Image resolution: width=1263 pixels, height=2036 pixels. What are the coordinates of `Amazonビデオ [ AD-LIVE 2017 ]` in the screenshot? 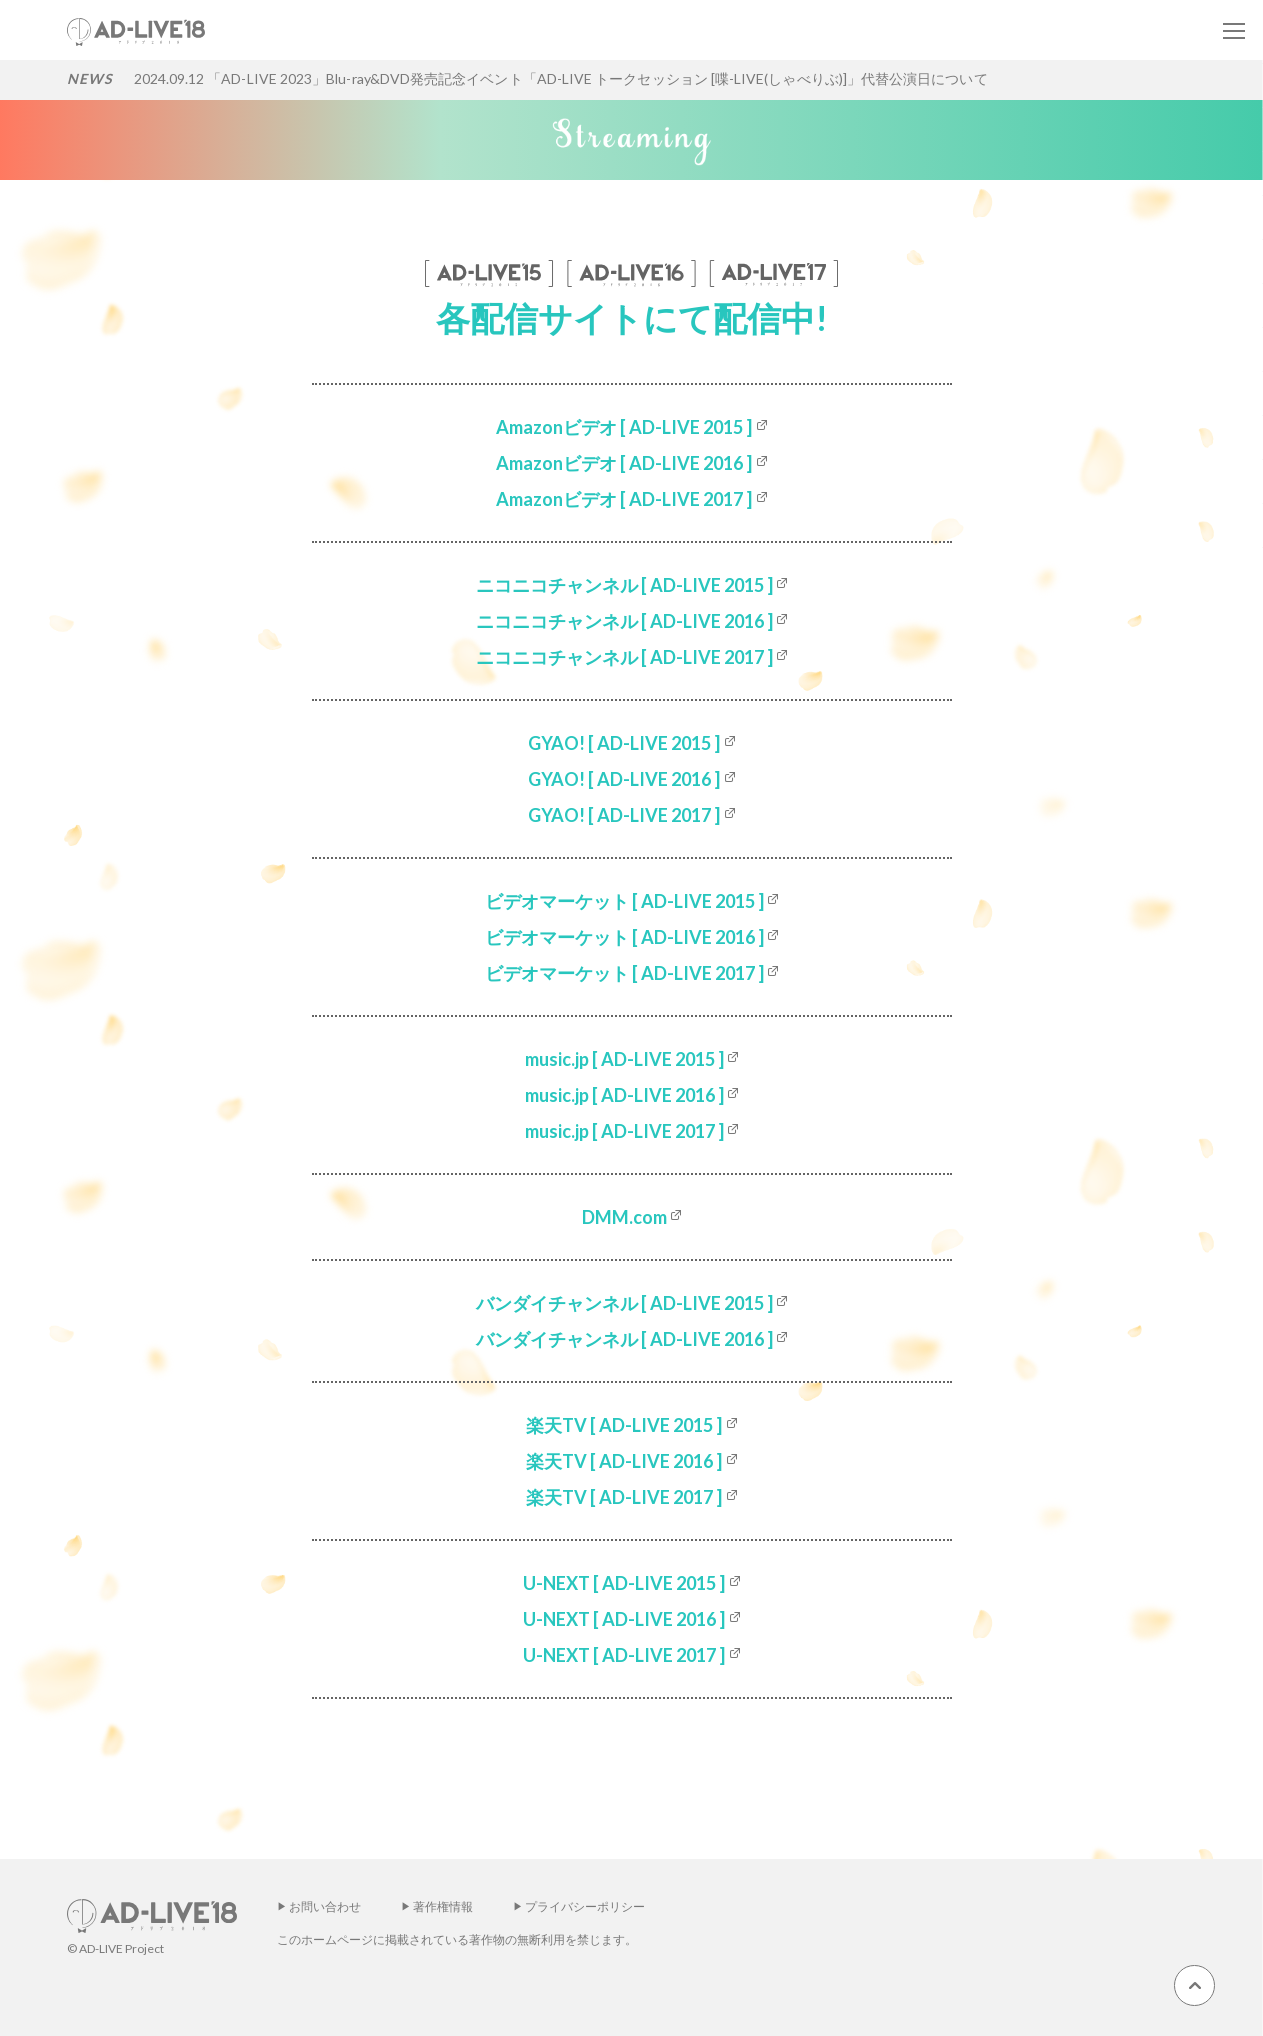 It's located at (624, 499).